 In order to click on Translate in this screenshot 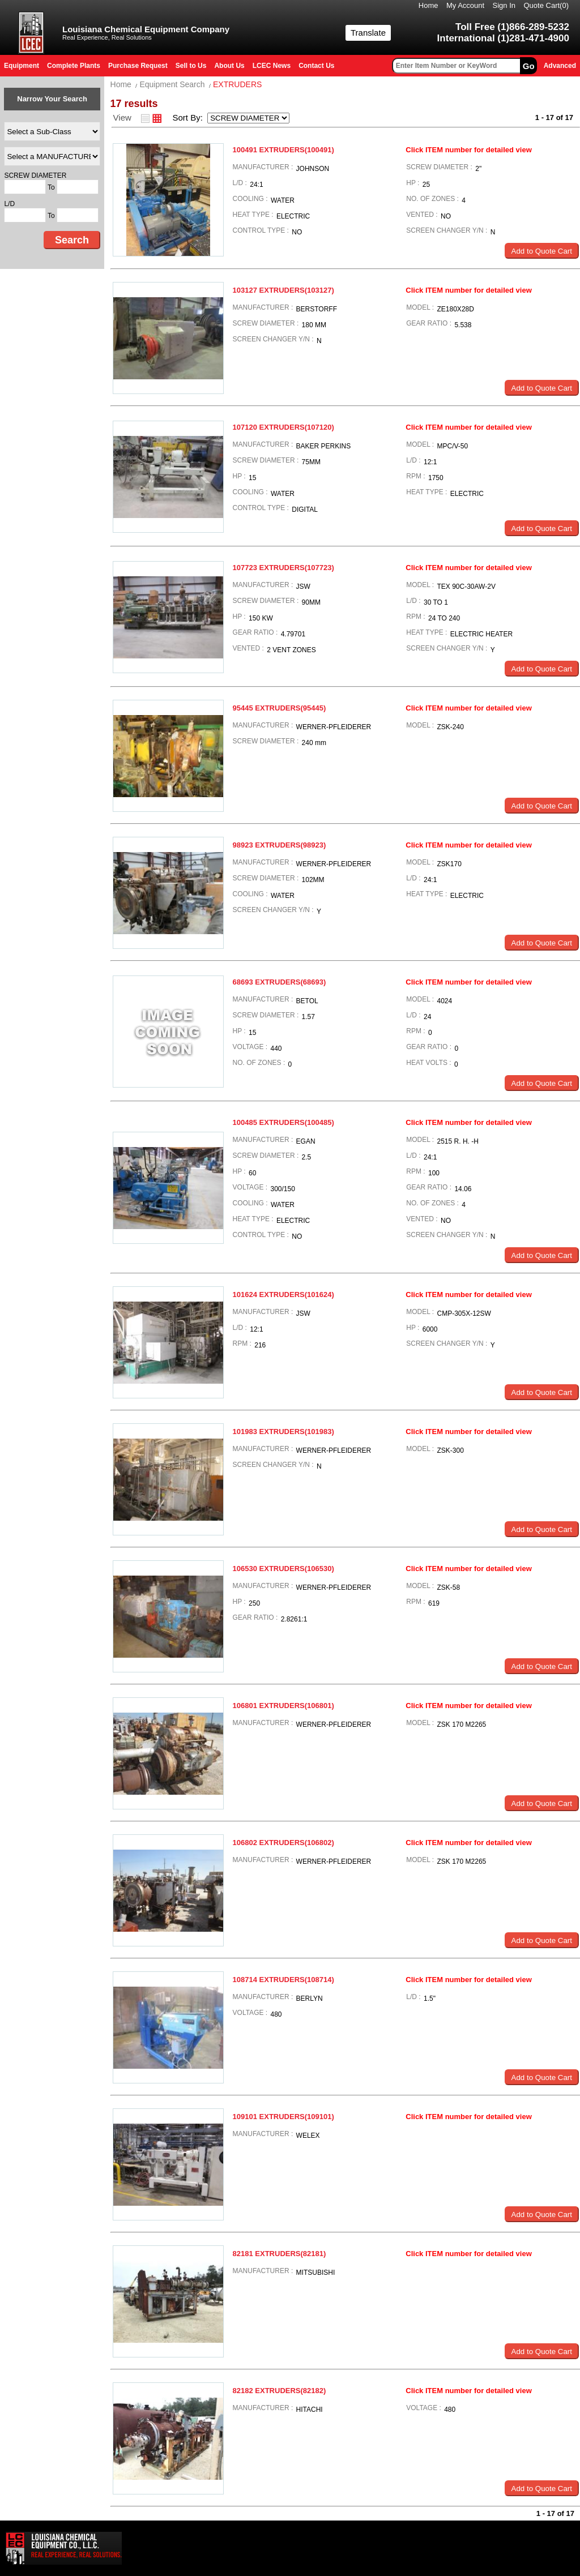, I will do `click(368, 32)`.